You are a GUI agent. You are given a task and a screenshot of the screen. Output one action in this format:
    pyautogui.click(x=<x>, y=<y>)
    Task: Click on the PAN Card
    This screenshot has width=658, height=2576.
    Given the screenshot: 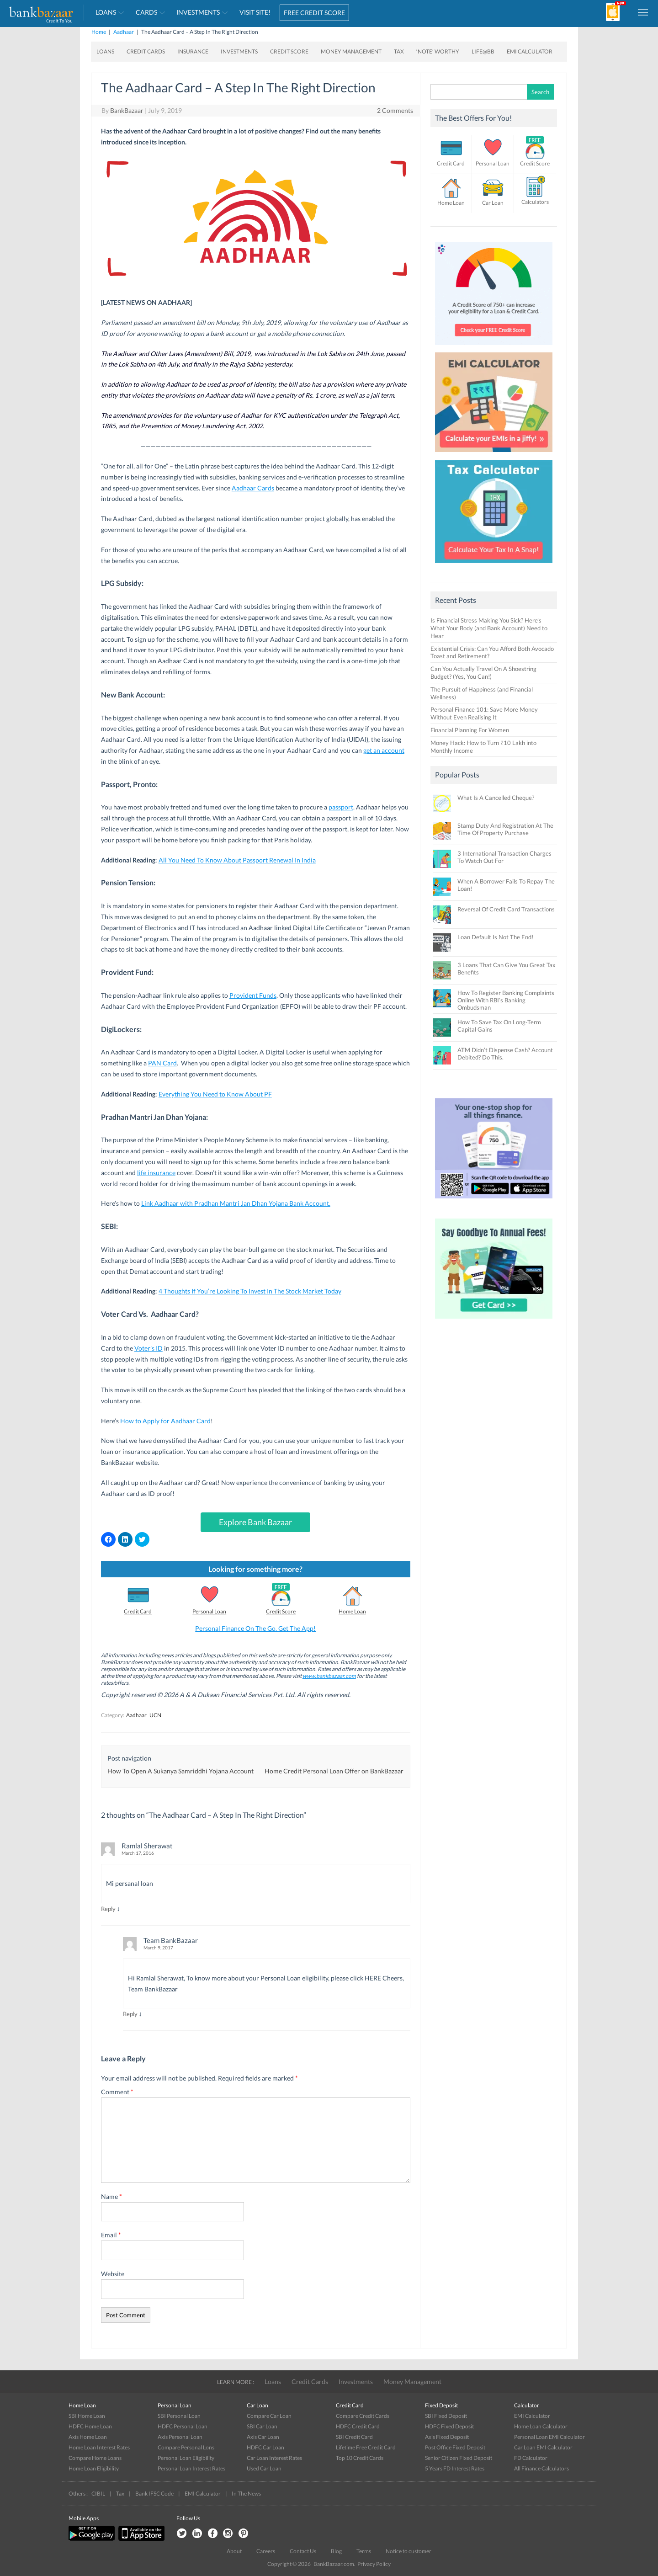 What is the action you would take?
    pyautogui.click(x=162, y=1063)
    